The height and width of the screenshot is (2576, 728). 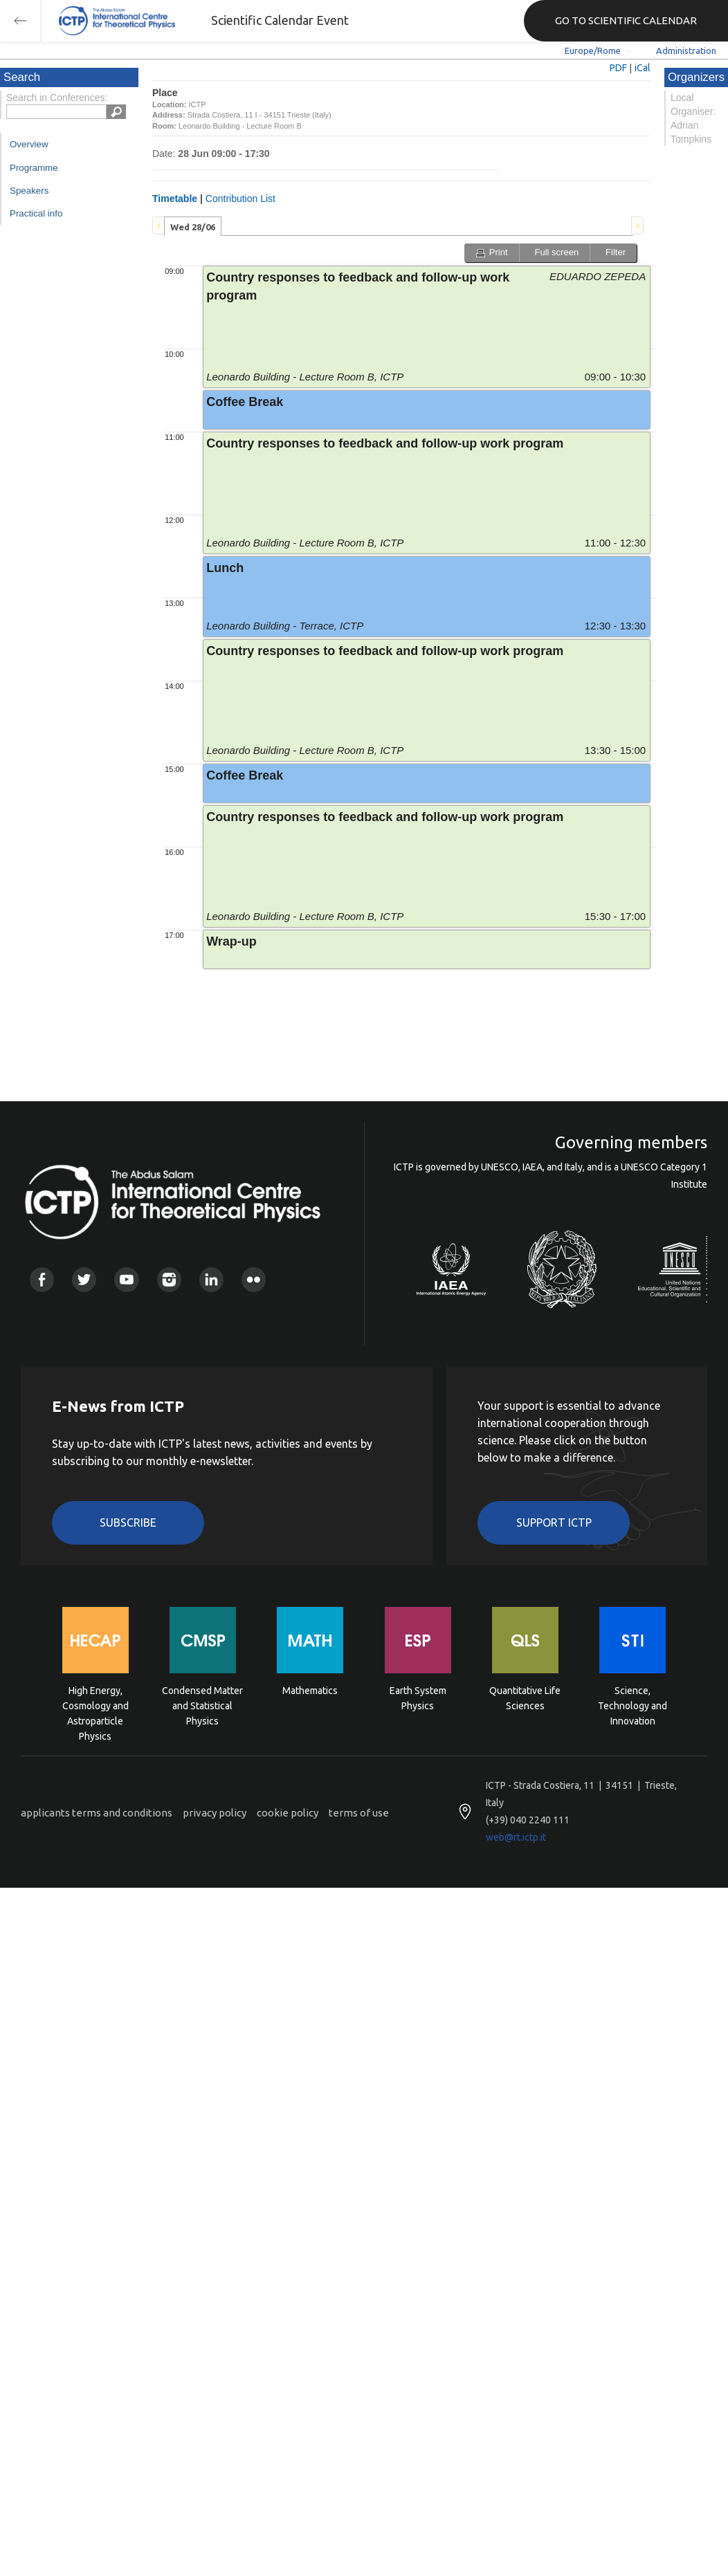 What do you see at coordinates (202, 1704) in the screenshot?
I see `Condensed Matter and Statistical Physics` at bounding box center [202, 1704].